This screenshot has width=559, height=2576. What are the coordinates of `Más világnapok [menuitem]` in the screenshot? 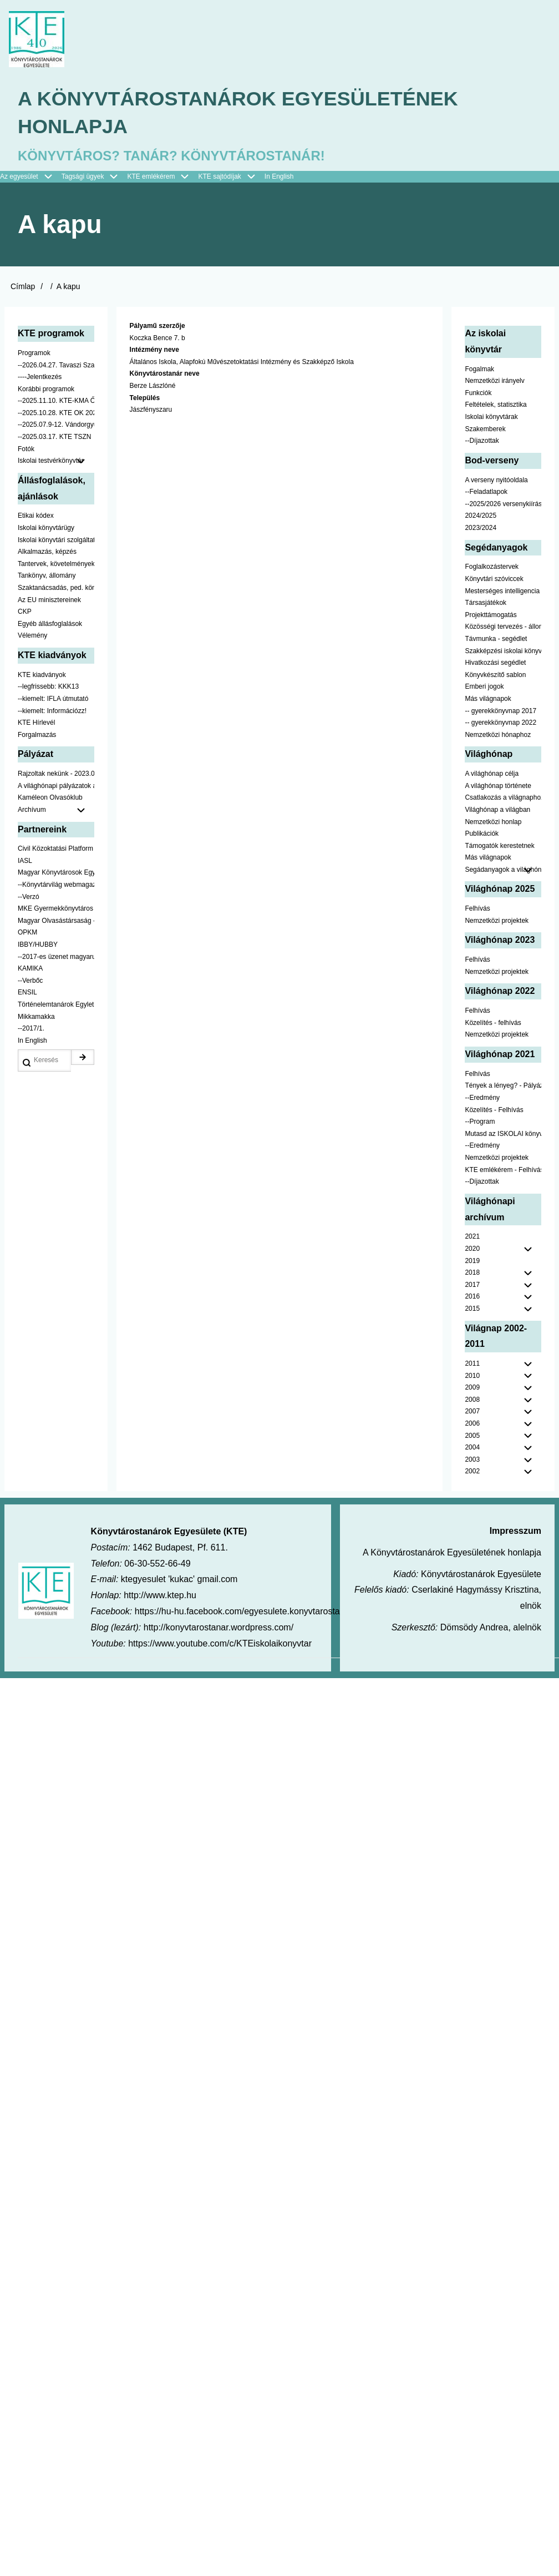 It's located at (488, 699).